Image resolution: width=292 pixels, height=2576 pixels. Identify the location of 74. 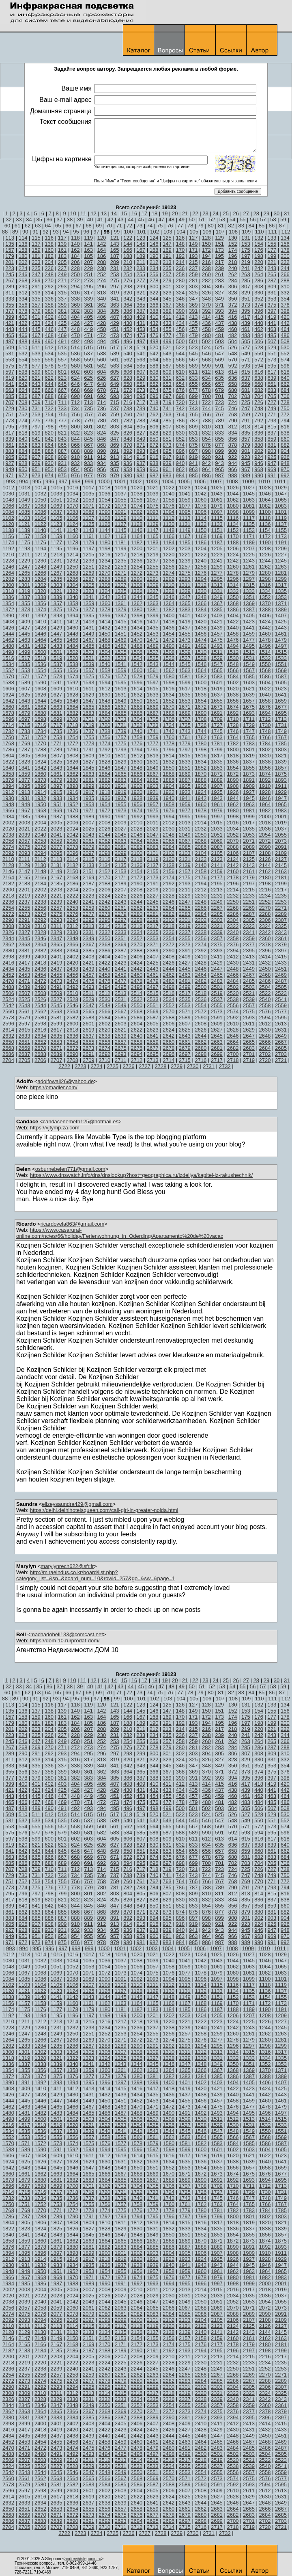
(149, 226).